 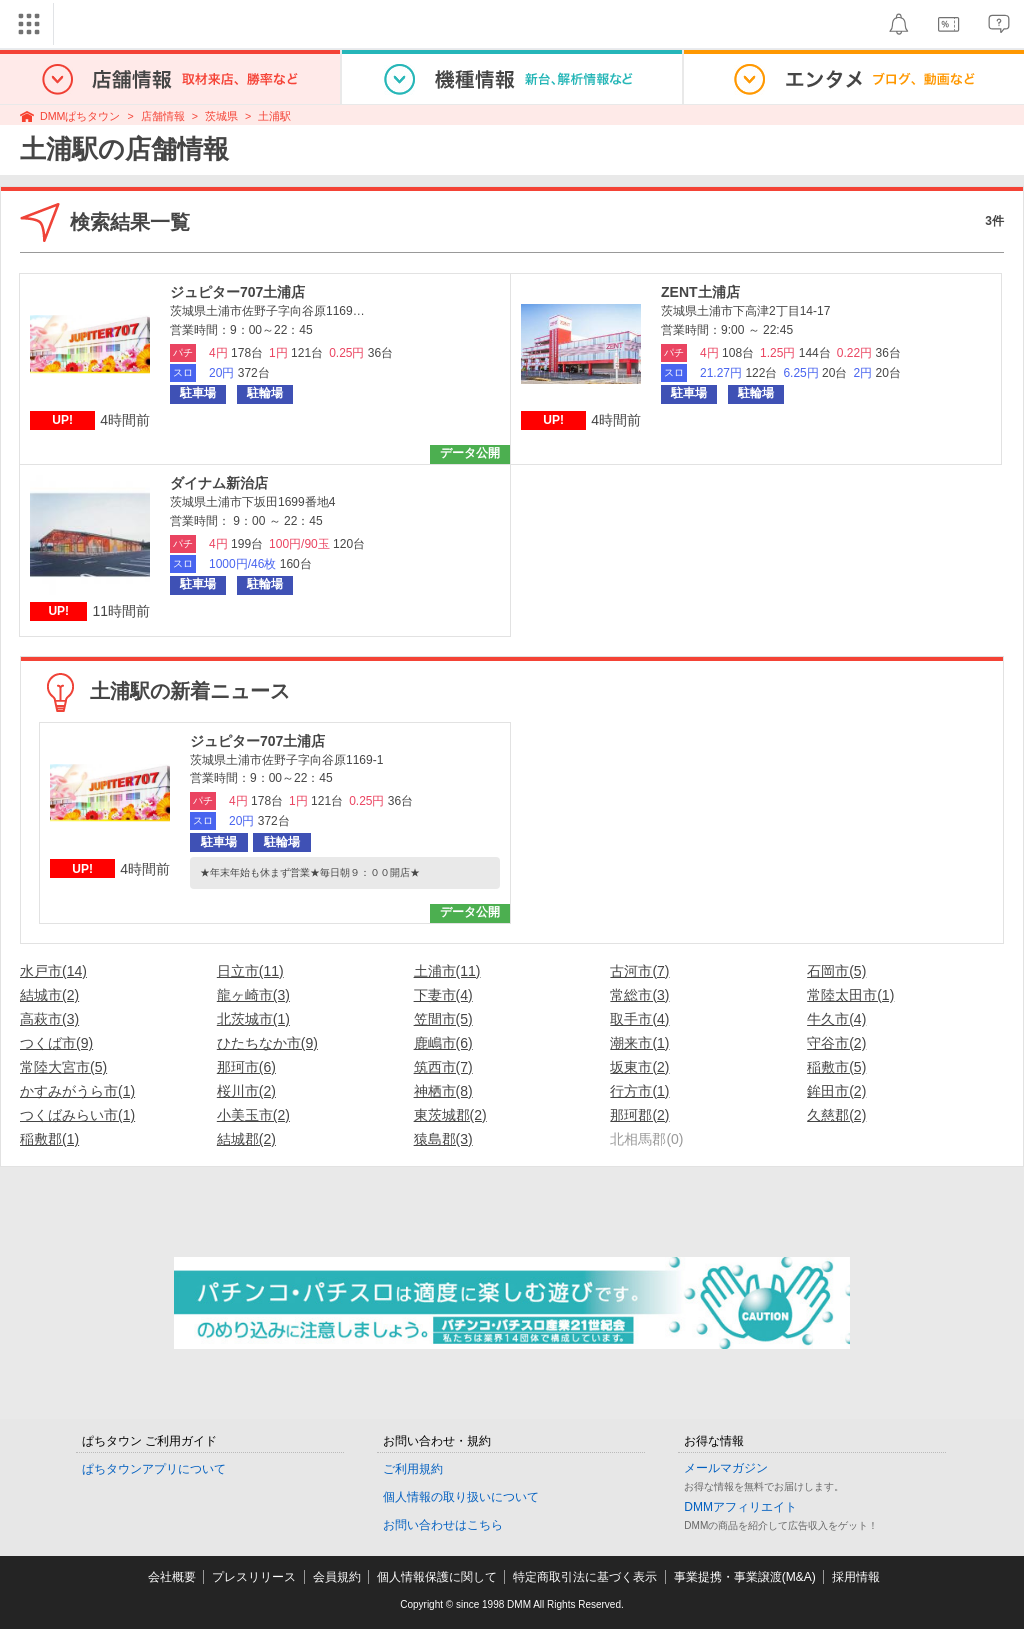 What do you see at coordinates (443, 1525) in the screenshot?
I see `お問い合わせはこちら` at bounding box center [443, 1525].